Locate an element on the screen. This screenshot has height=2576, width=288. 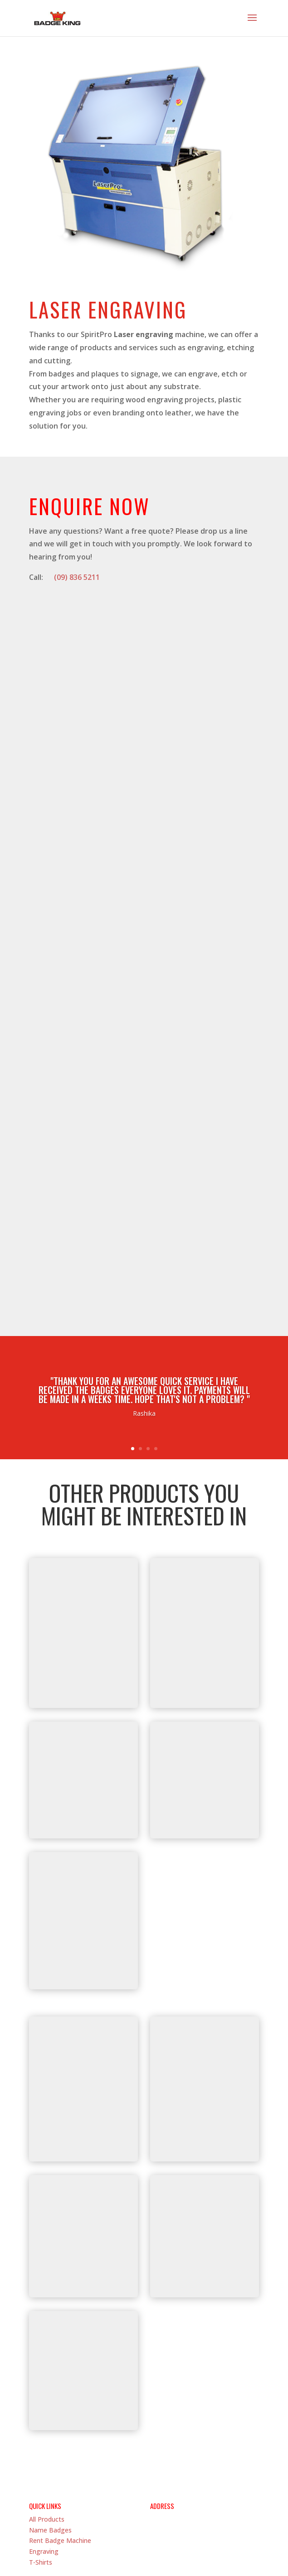
T-Shirts is located at coordinates (40, 2488).